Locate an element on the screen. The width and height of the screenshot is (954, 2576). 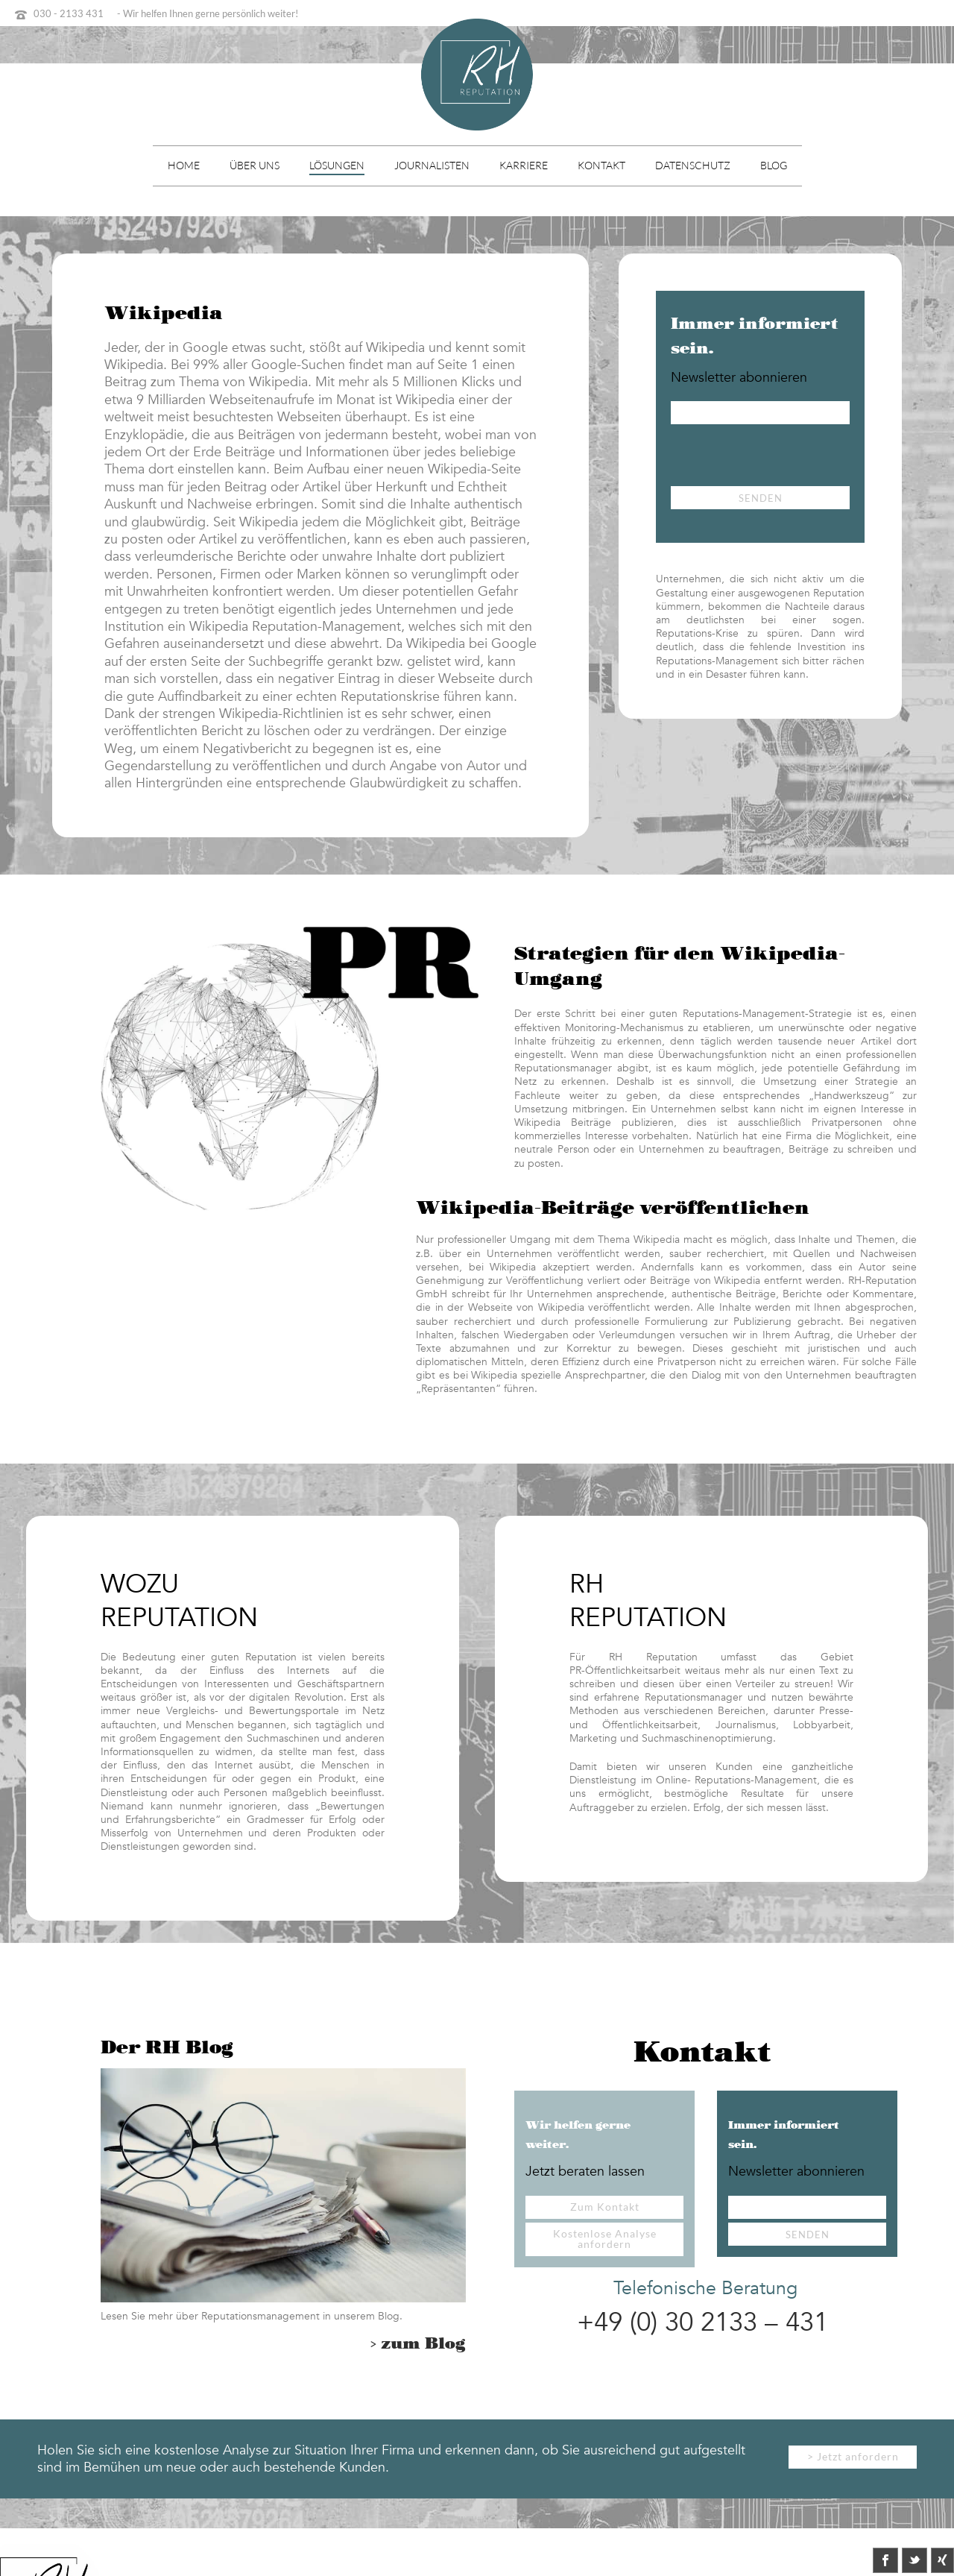
Karriere is located at coordinates (523, 165).